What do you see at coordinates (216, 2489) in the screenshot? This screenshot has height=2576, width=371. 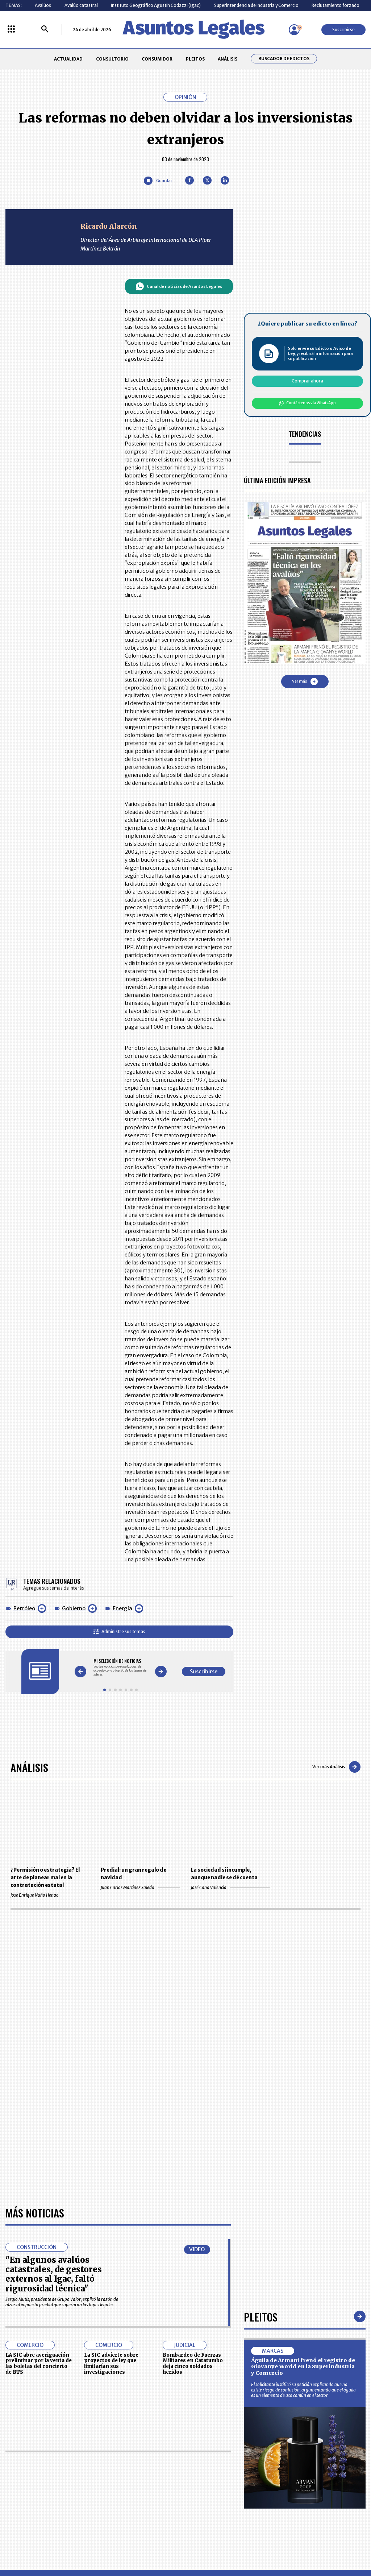 I see `POLÍTICA DE TRATAMIENTO DE INFORMACIÓN` at bounding box center [216, 2489].